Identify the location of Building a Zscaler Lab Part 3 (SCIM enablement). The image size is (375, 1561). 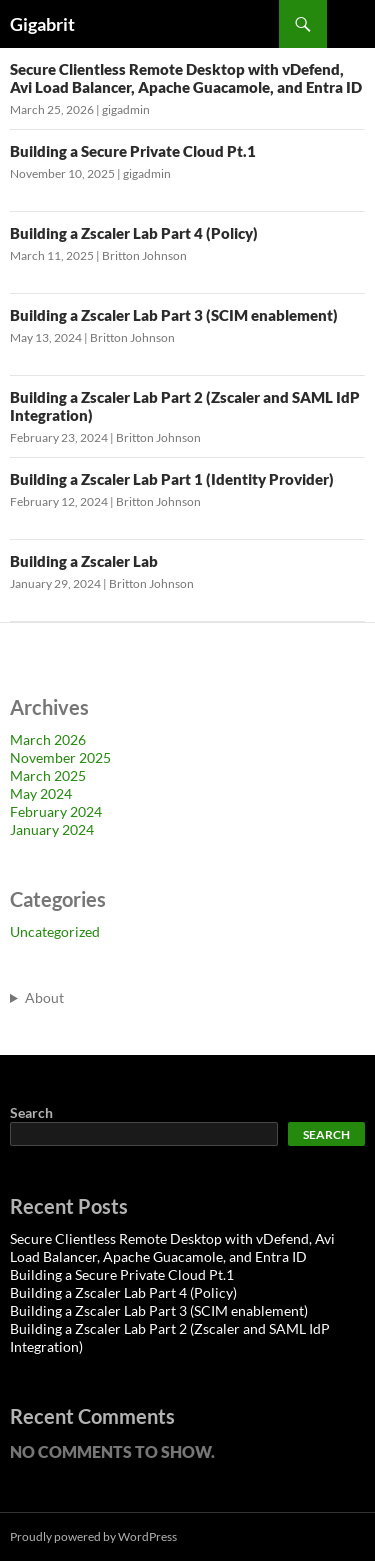
(174, 315).